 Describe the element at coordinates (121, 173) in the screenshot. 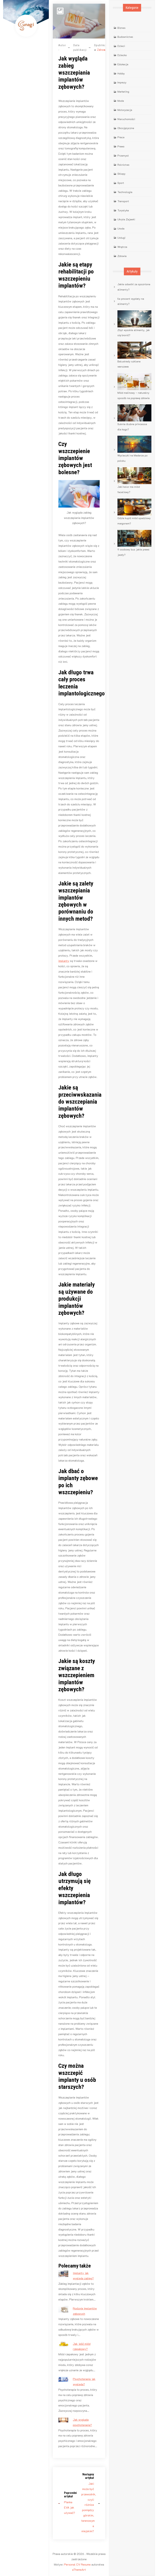

I see `Sklepy` at that location.